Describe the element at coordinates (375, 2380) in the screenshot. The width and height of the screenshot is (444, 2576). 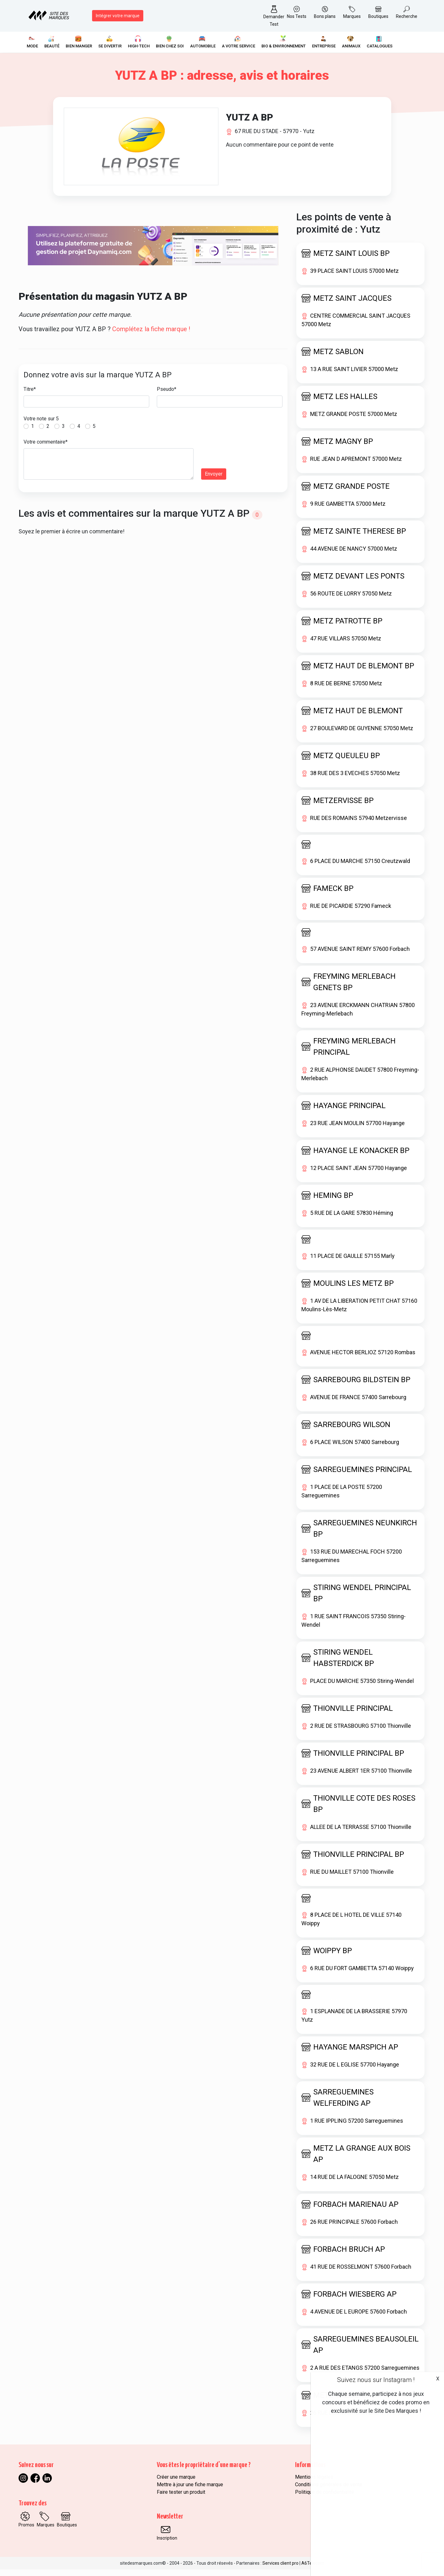
I see `Suivez nous sur Instagram !` at that location.